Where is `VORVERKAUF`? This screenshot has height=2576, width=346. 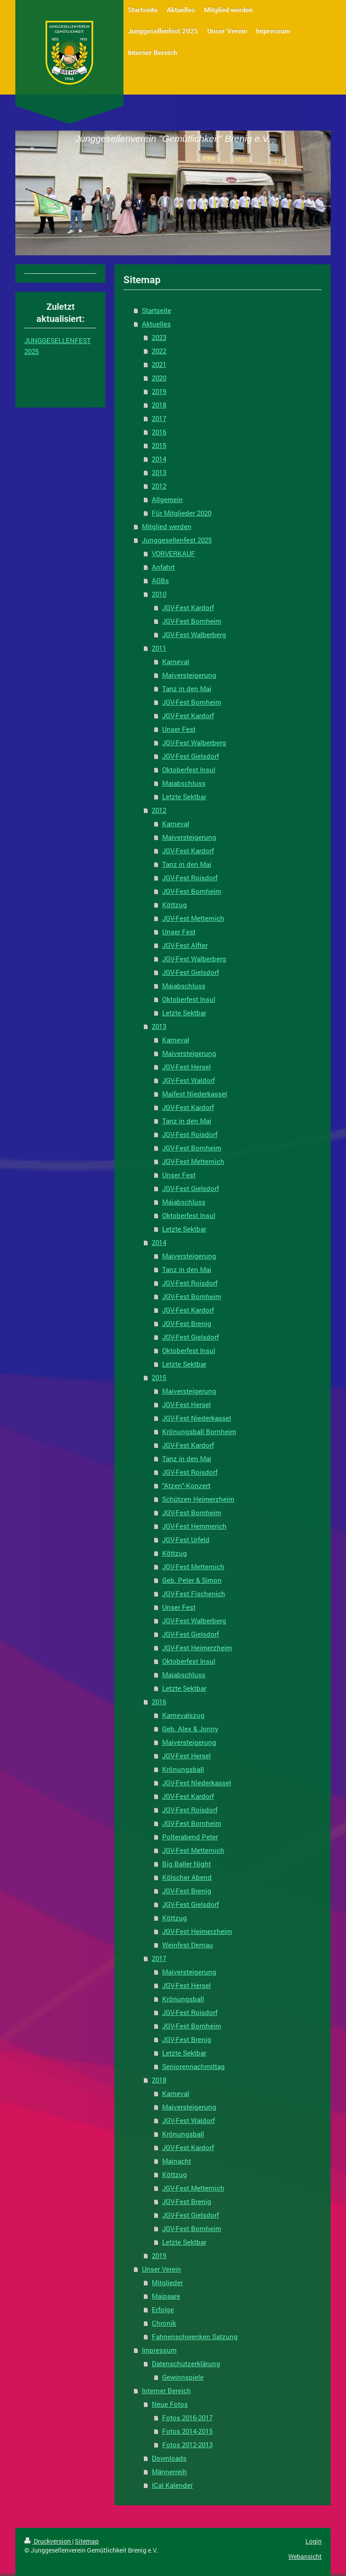
VORVERKAUF is located at coordinates (173, 553).